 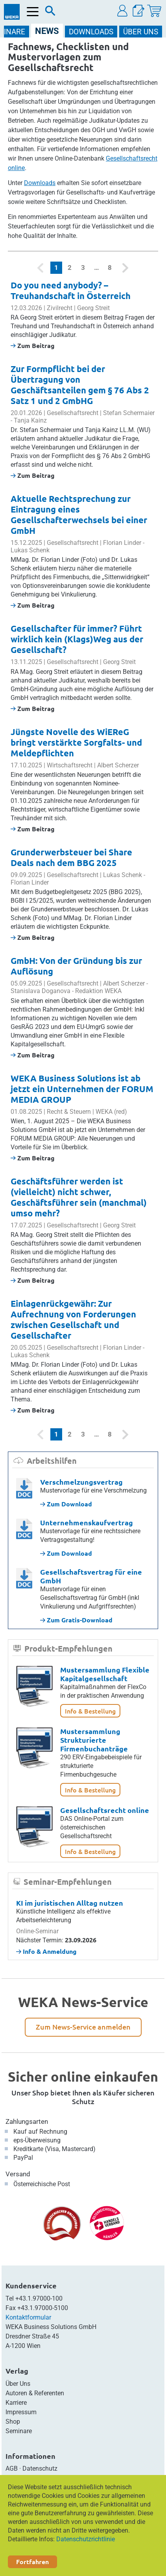 What do you see at coordinates (79, 1197) in the screenshot?
I see `Geschäftsführer werden ist (vielleicht) nicht schwer, Geschäftsführer sein (manchmal) umso mehr?` at bounding box center [79, 1197].